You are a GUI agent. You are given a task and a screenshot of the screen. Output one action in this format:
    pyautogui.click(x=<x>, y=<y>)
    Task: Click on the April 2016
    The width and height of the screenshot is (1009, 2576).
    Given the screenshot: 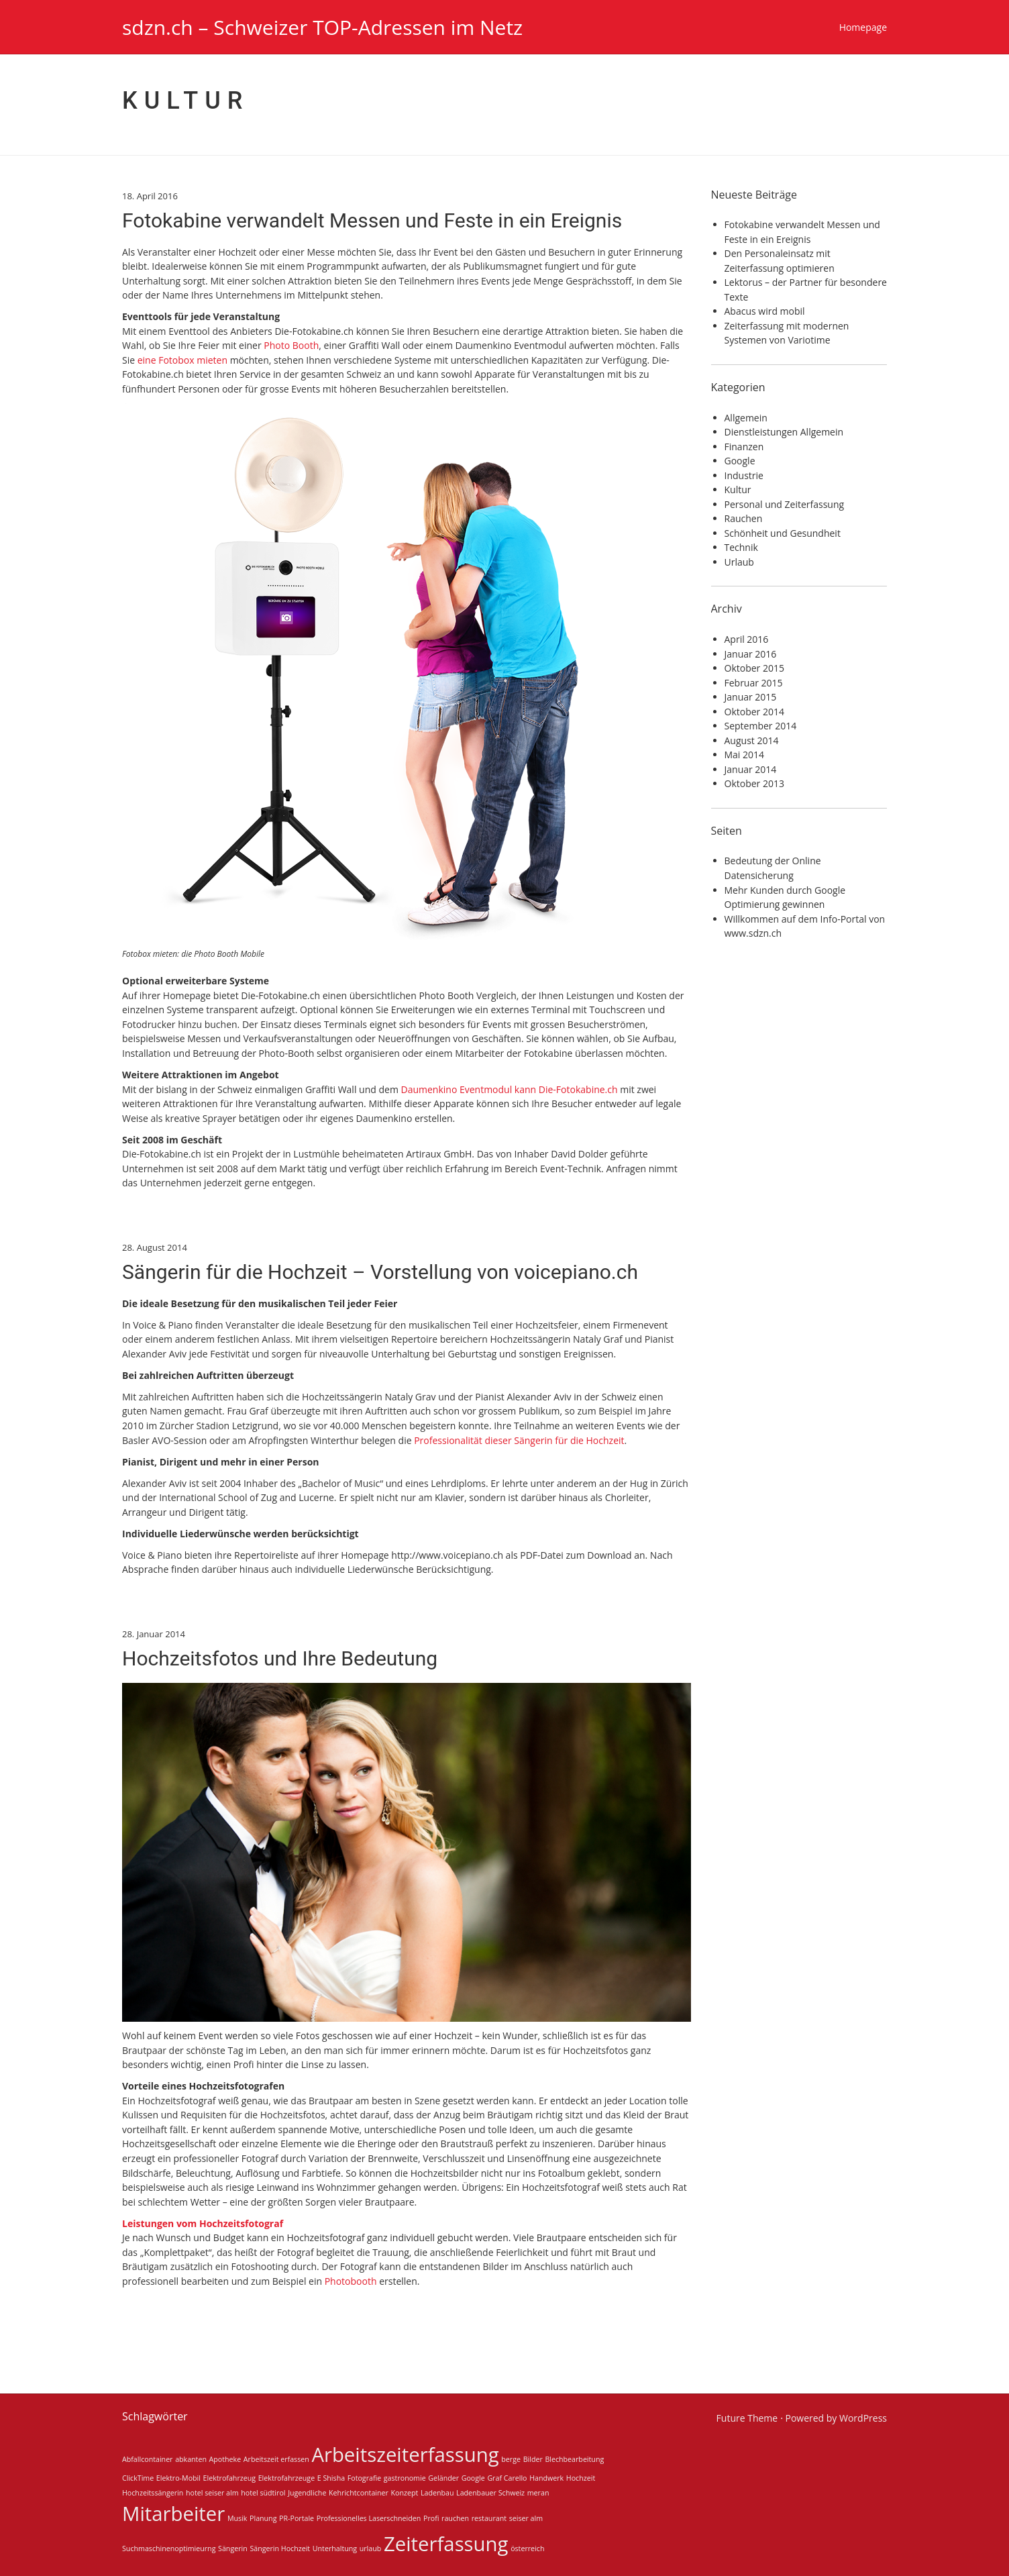 What is the action you would take?
    pyautogui.click(x=747, y=639)
    